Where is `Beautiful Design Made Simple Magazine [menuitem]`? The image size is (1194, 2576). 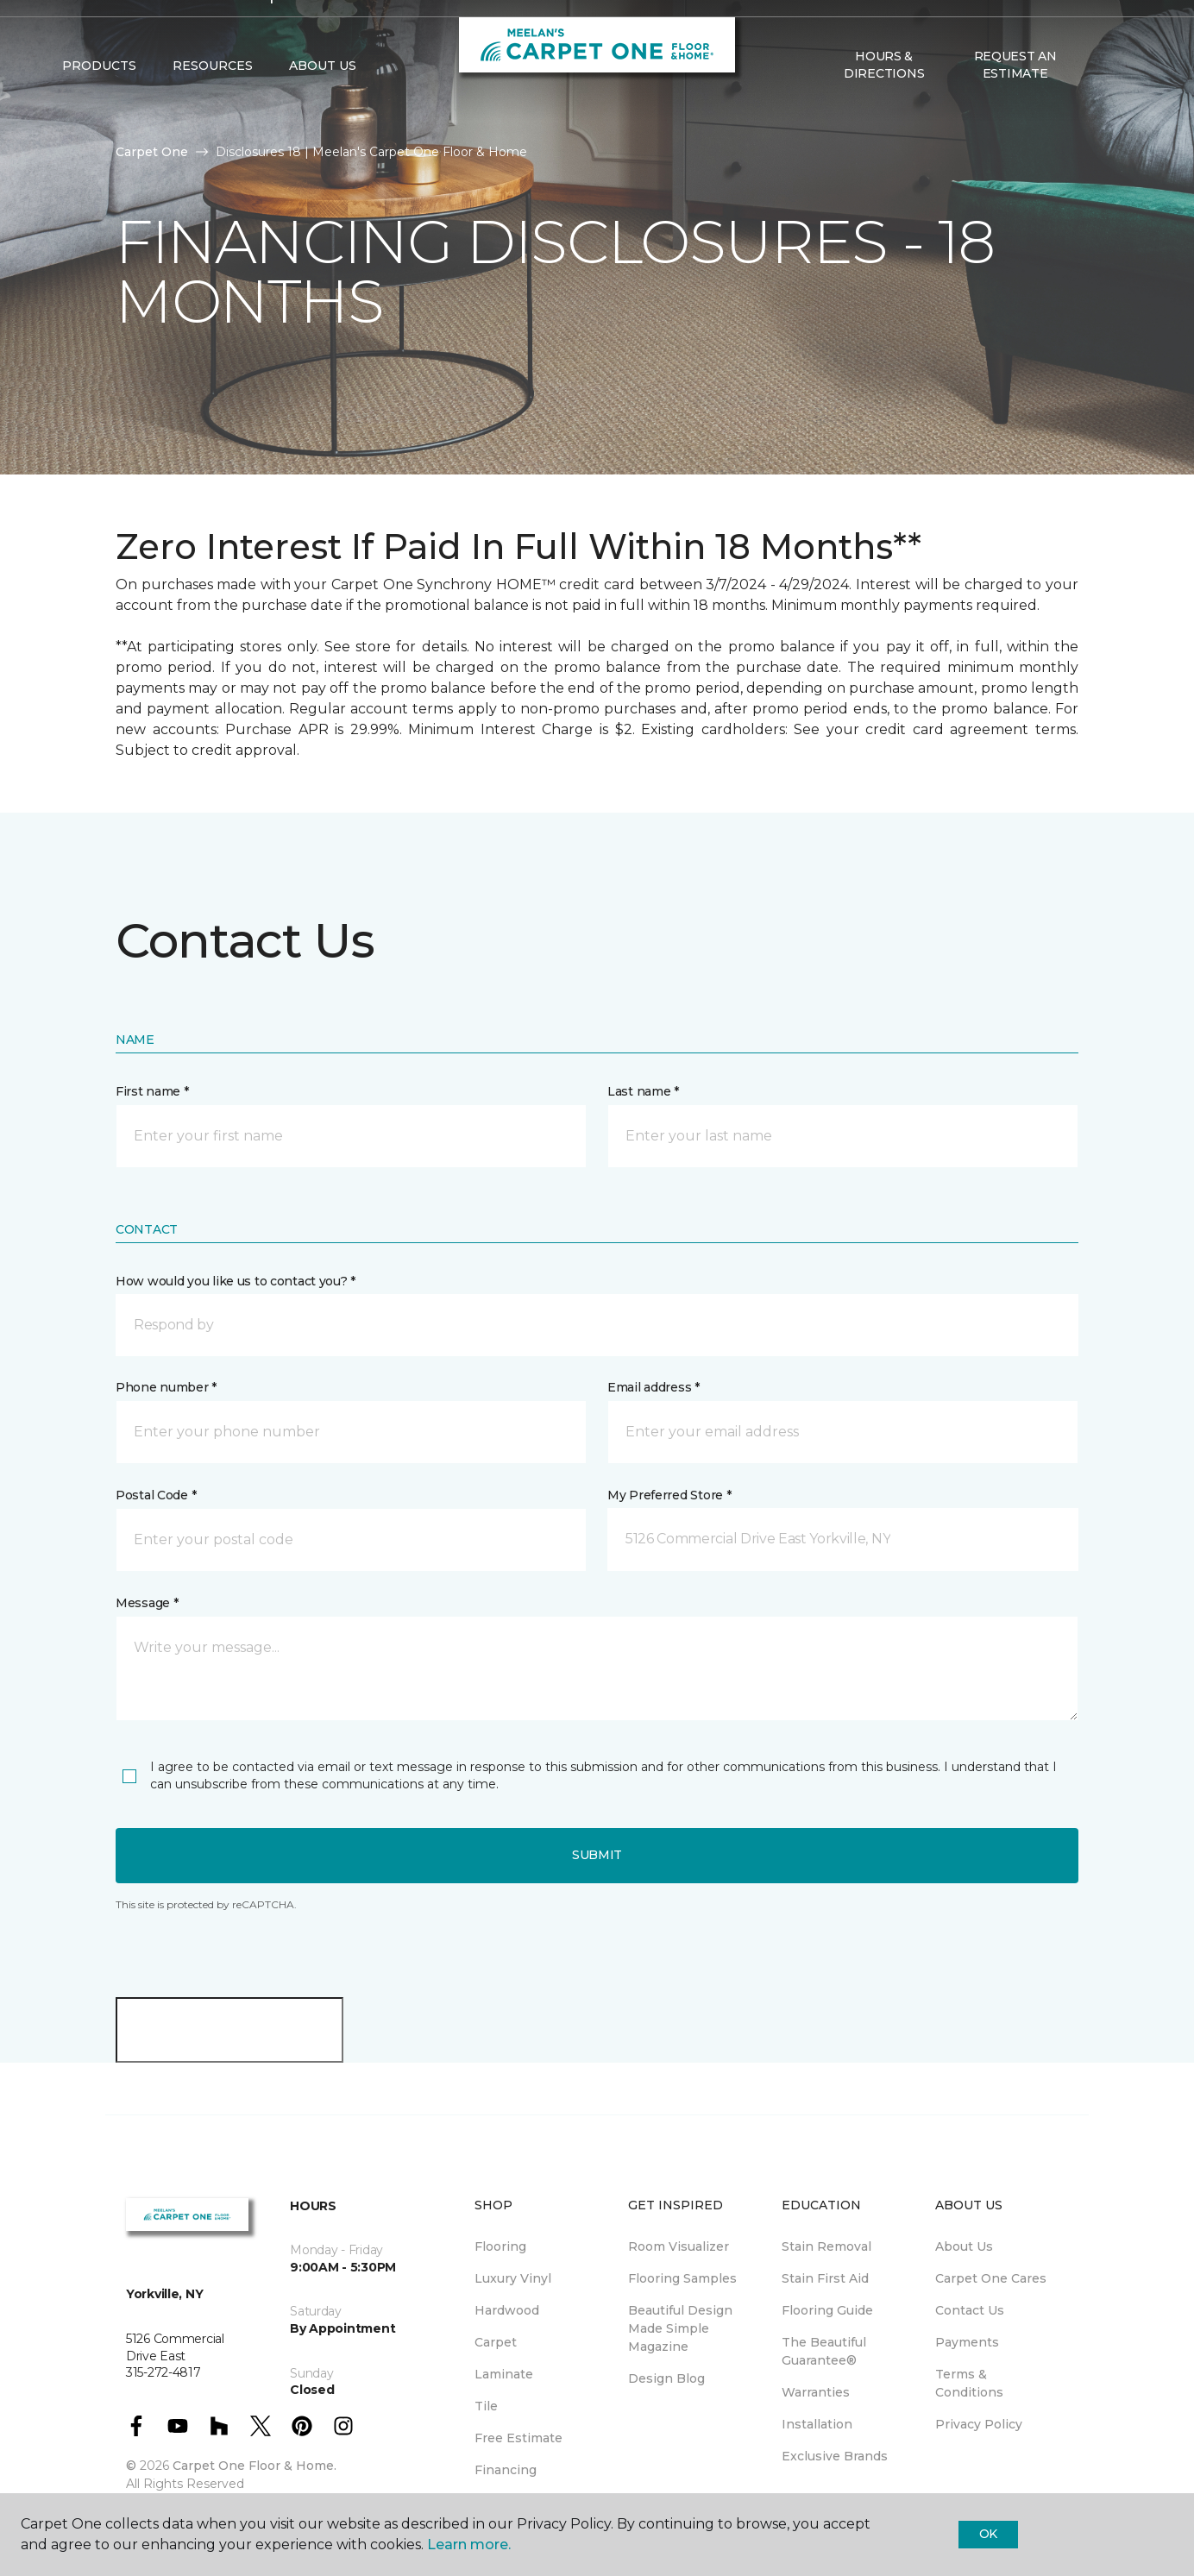 Beautiful Design Made Simple Magazine [menuitem] is located at coordinates (680, 2328).